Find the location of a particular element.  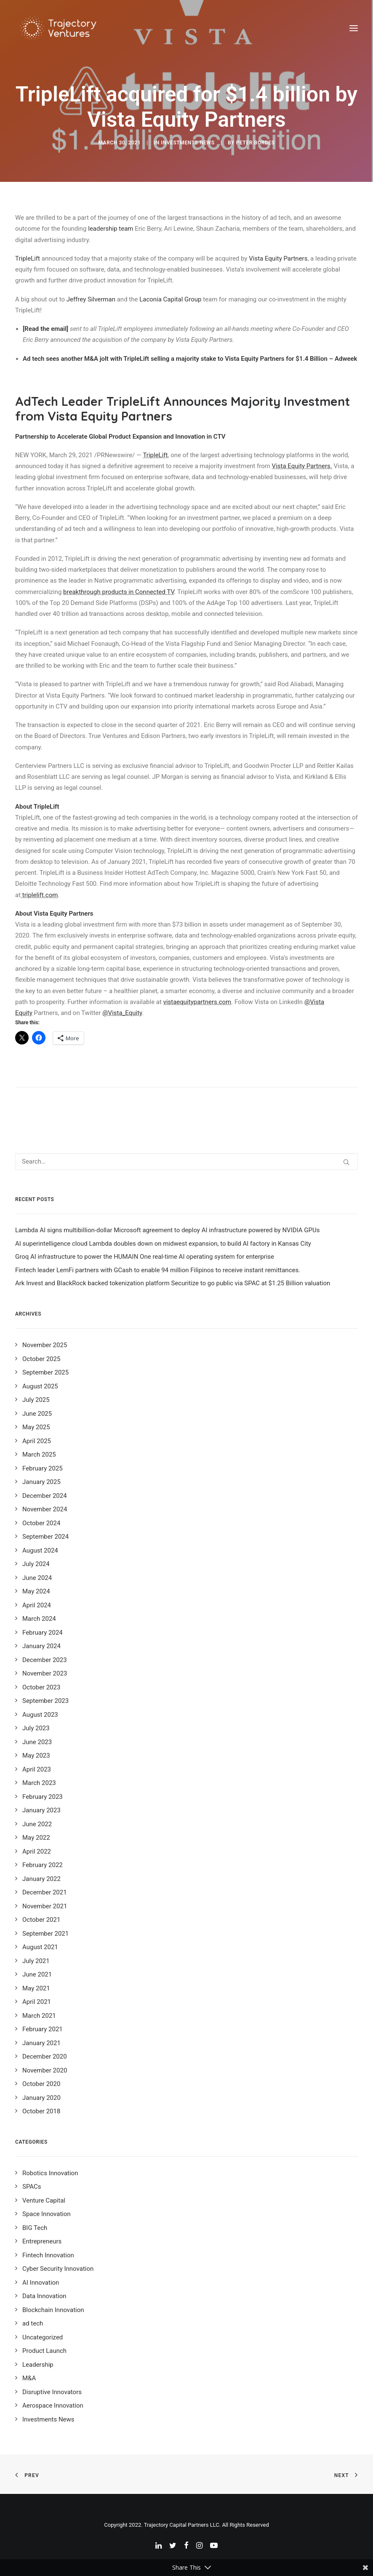

May 2024 is located at coordinates (36, 1591).